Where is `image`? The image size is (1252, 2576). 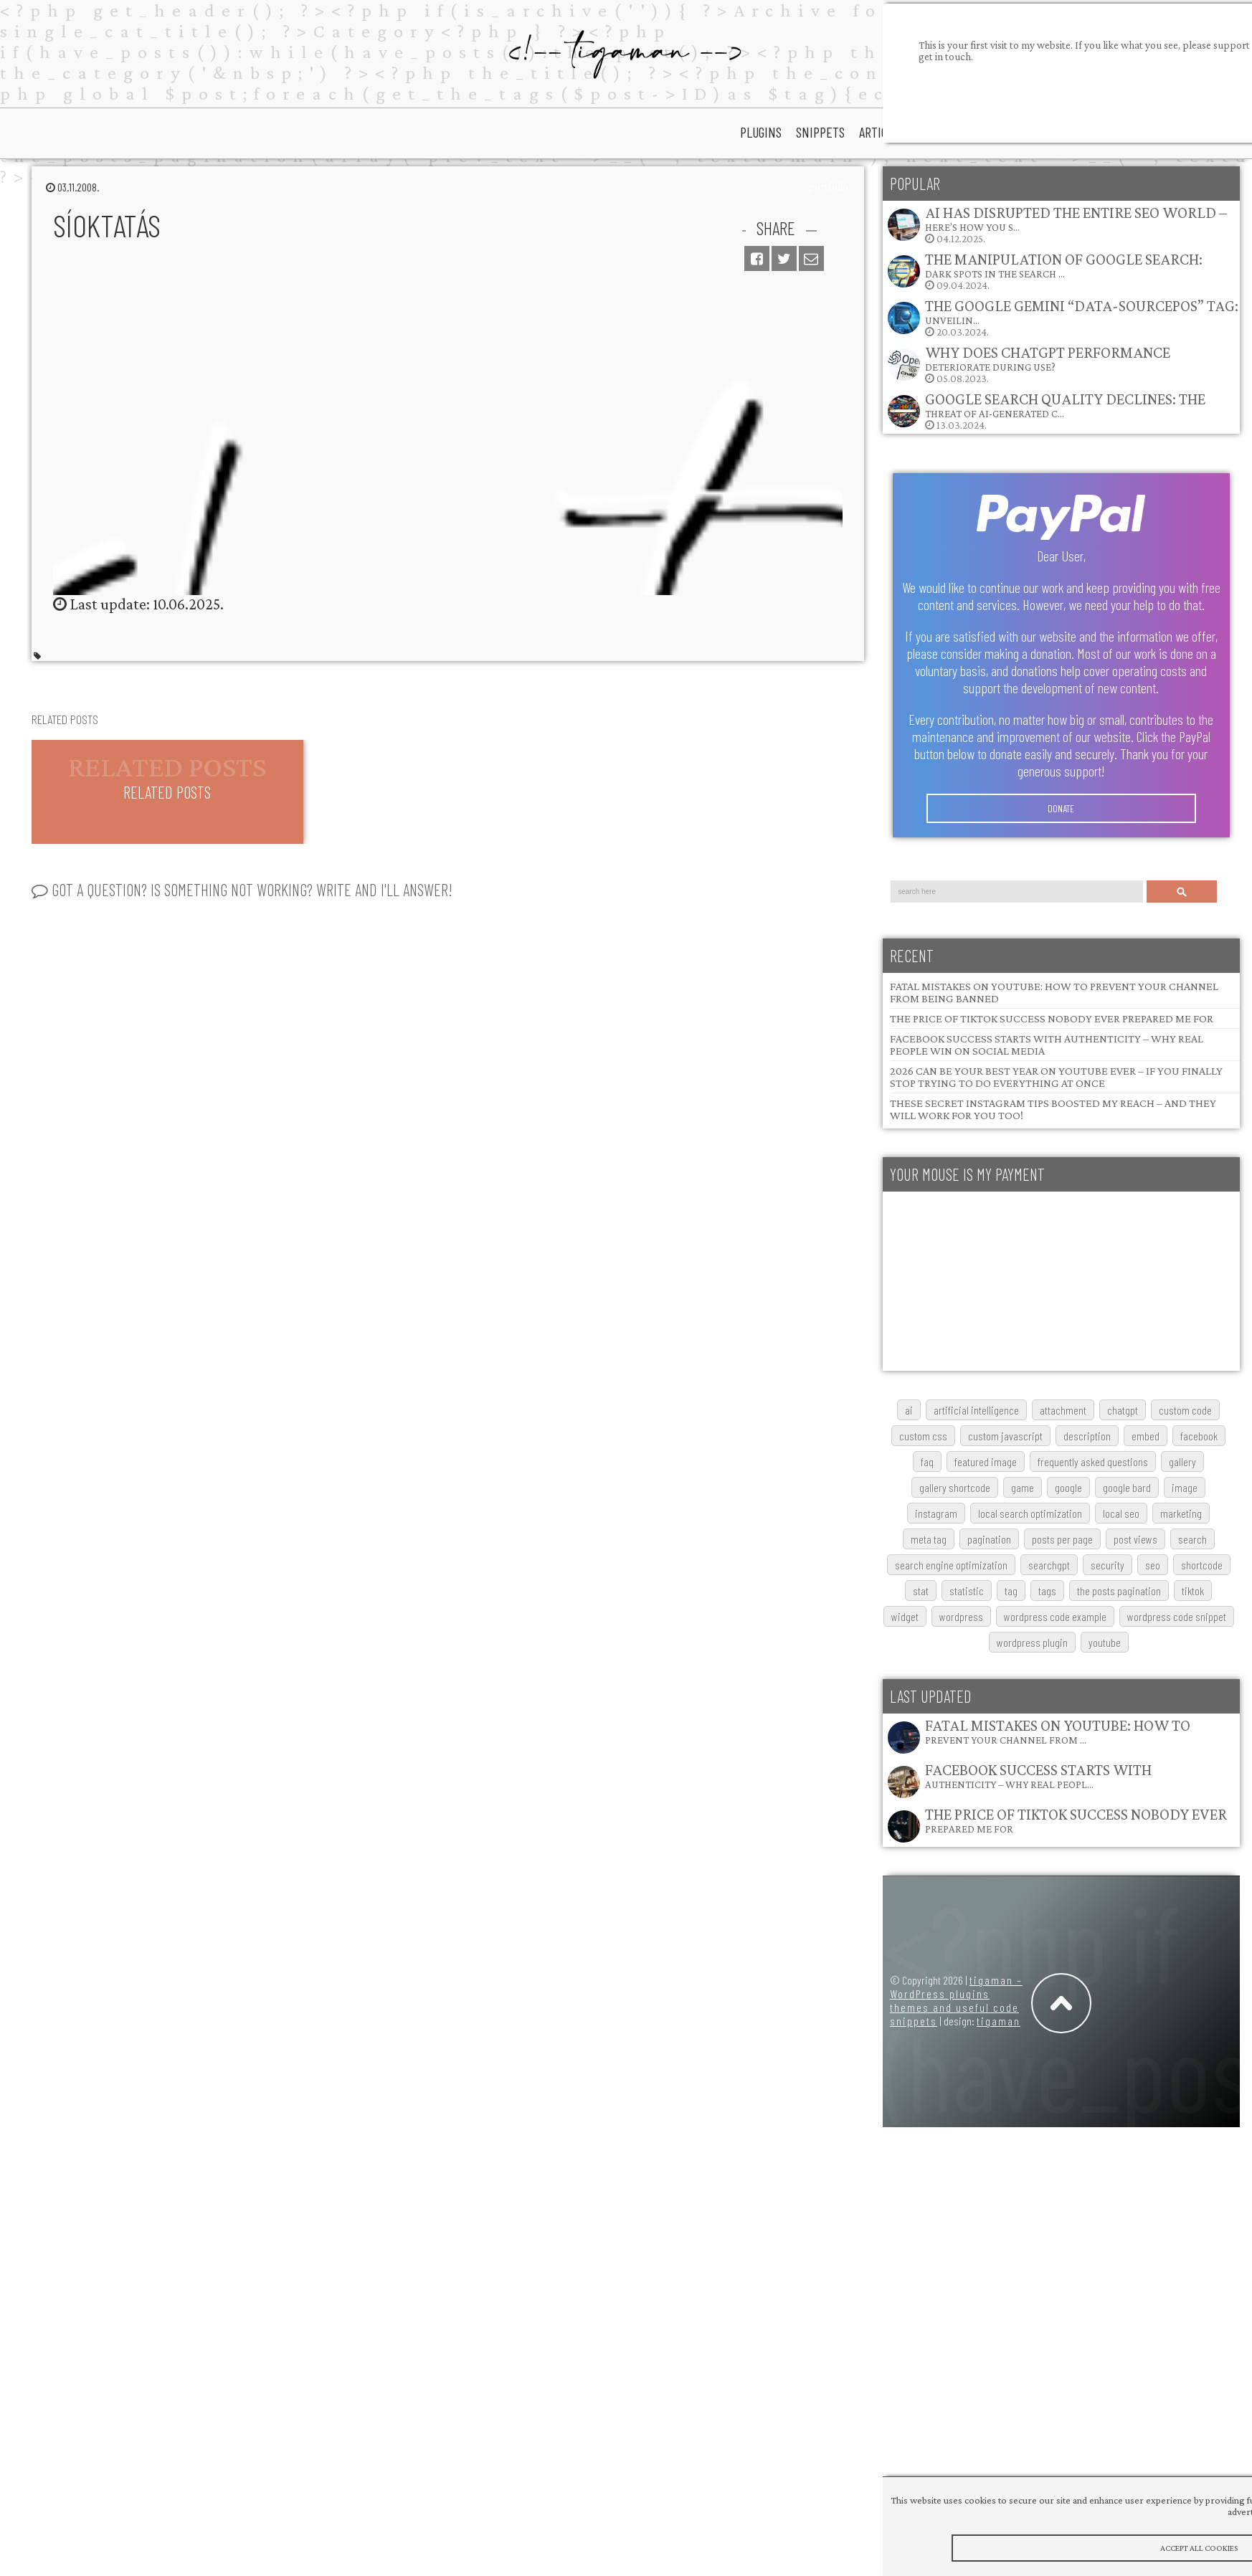 image is located at coordinates (1185, 1487).